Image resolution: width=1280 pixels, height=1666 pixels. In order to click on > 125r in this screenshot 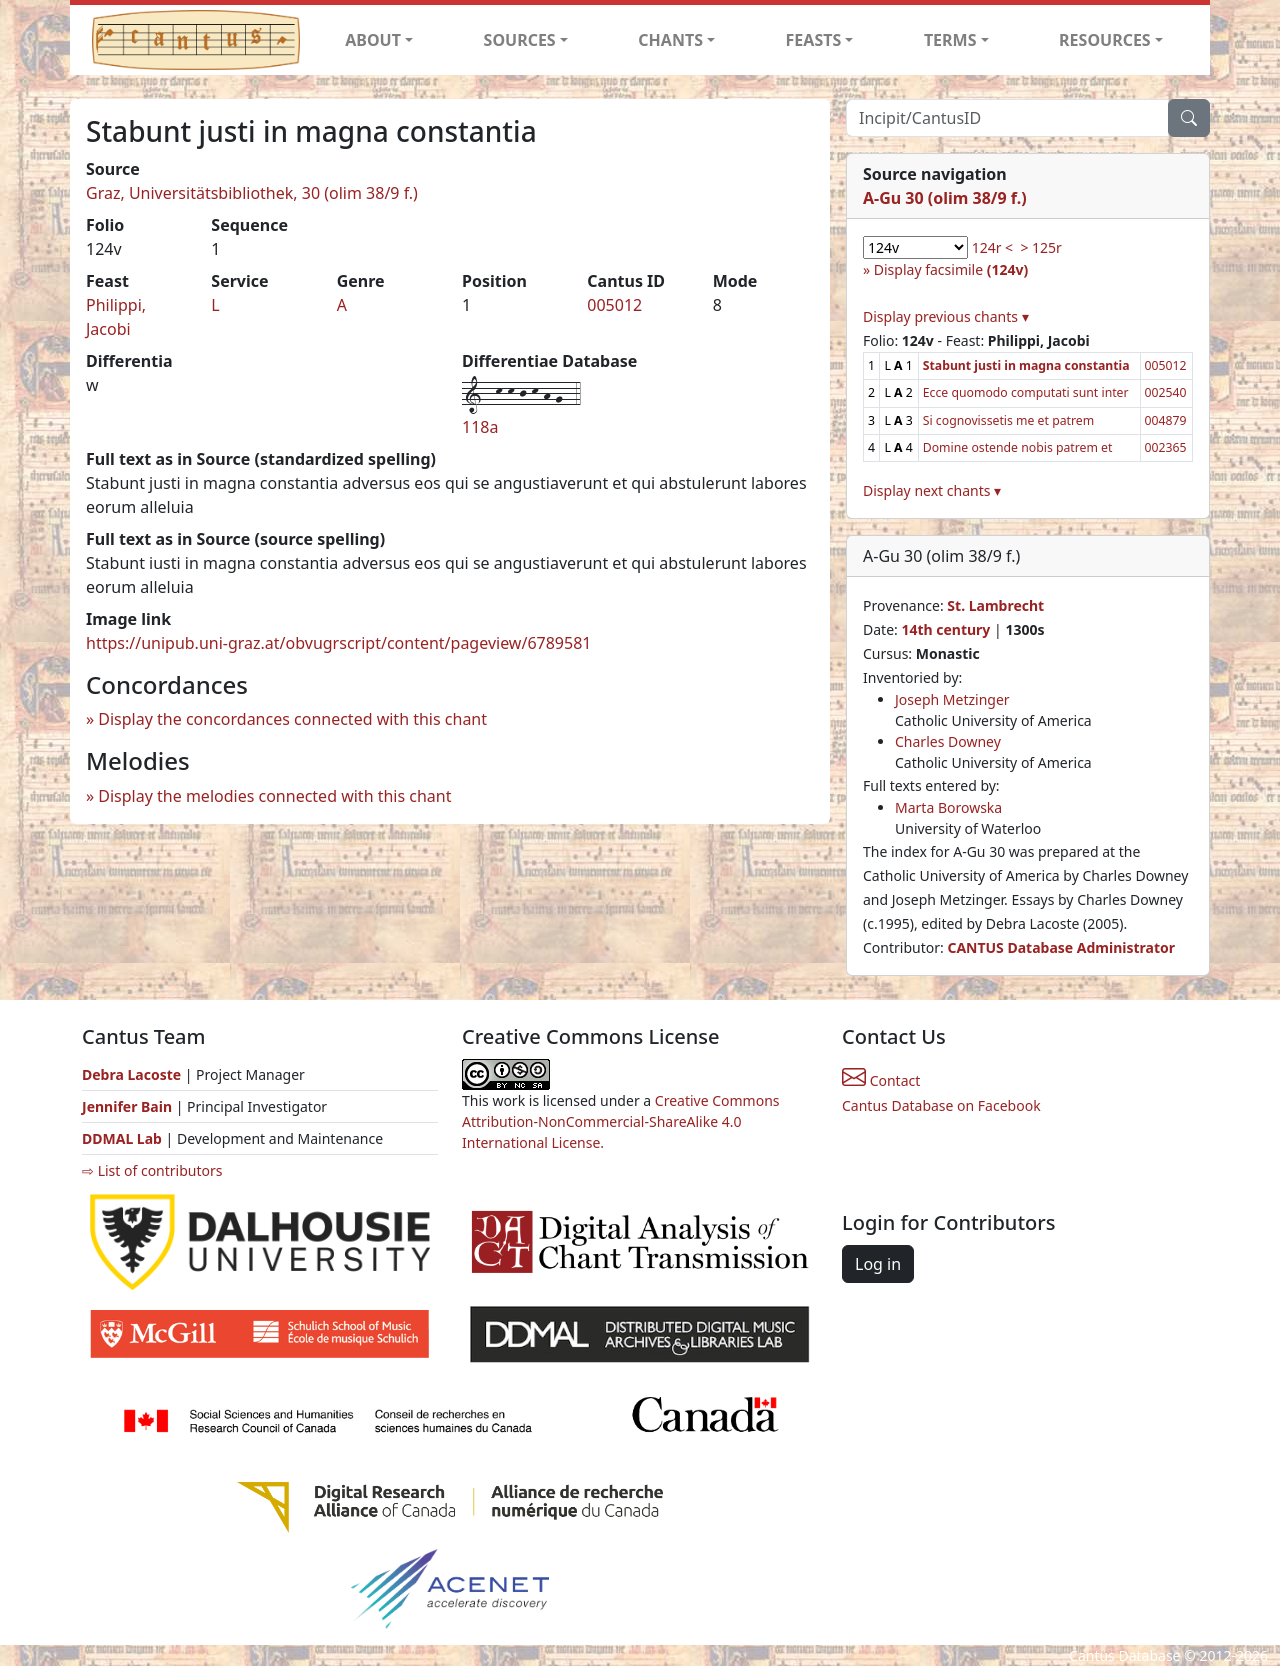, I will do `click(1040, 247)`.